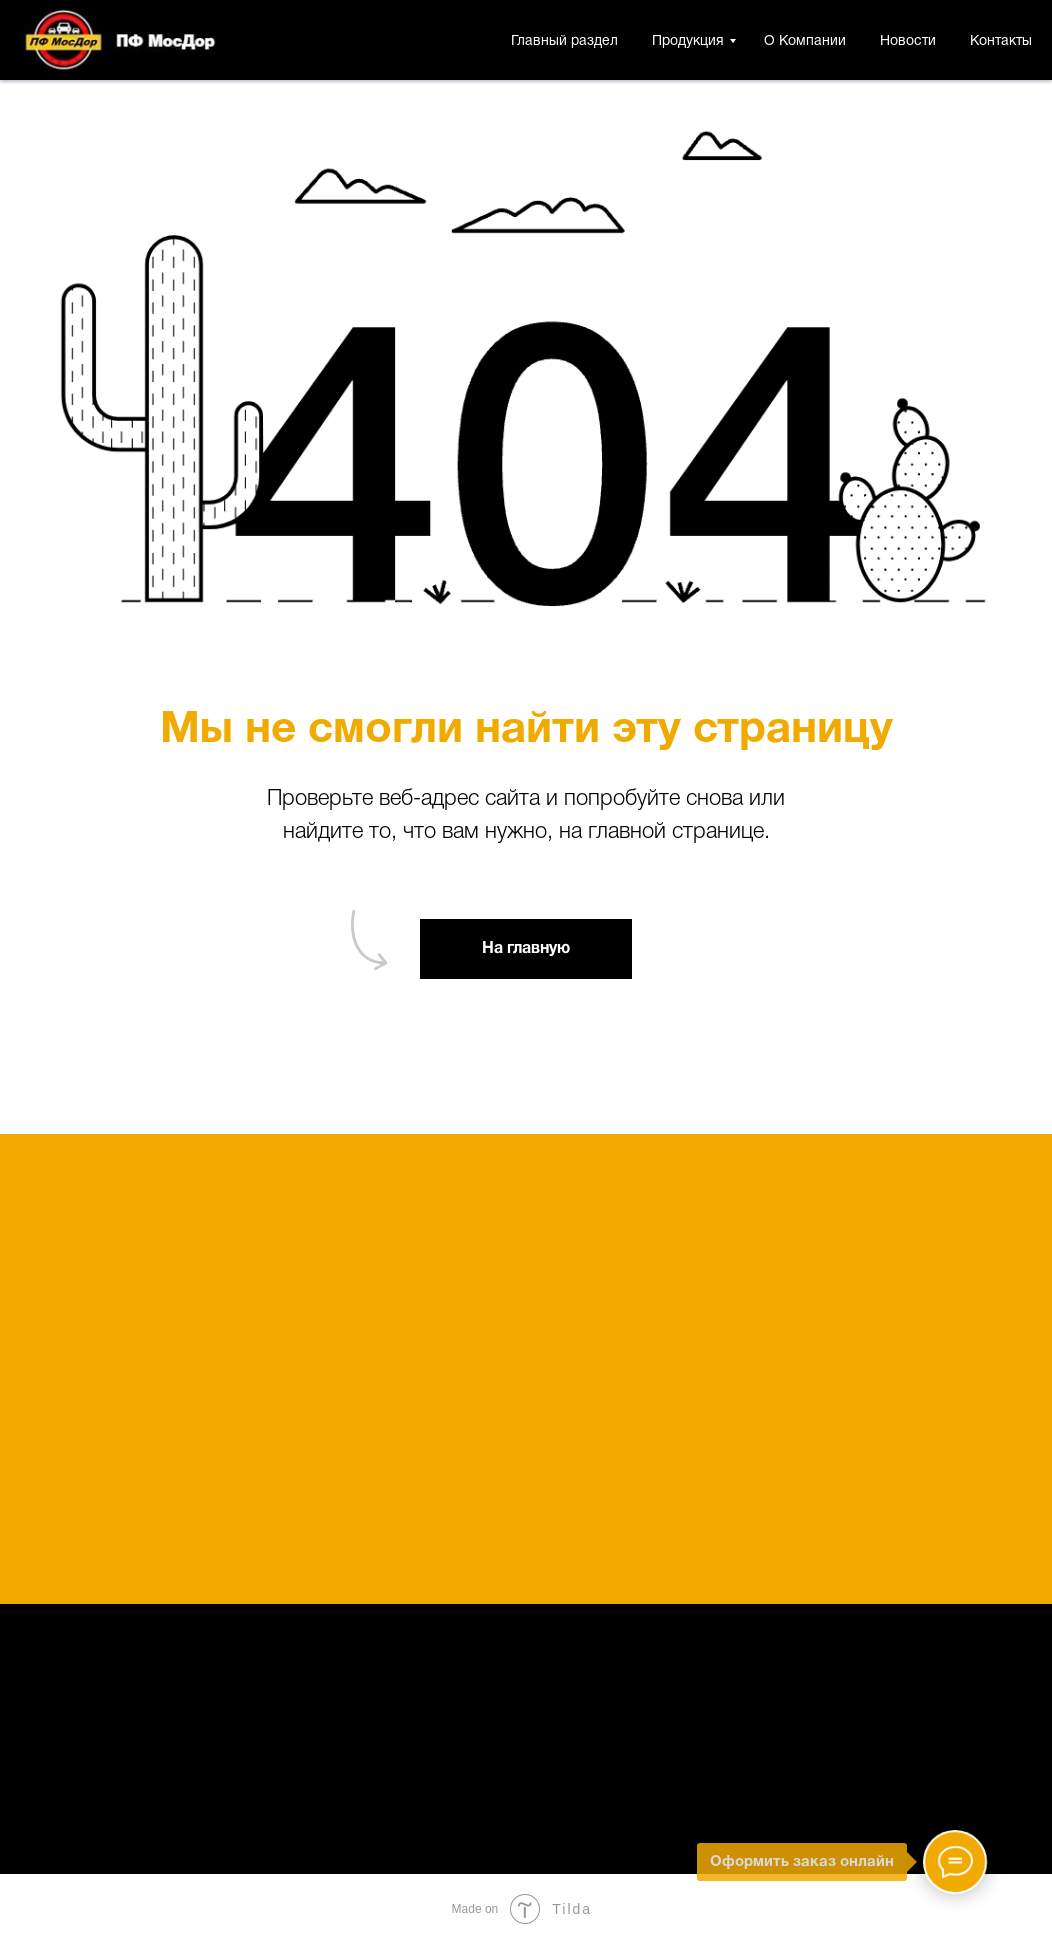 Image resolution: width=1052 pixels, height=1944 pixels. What do you see at coordinates (564, 41) in the screenshot?
I see `Главный раздел` at bounding box center [564, 41].